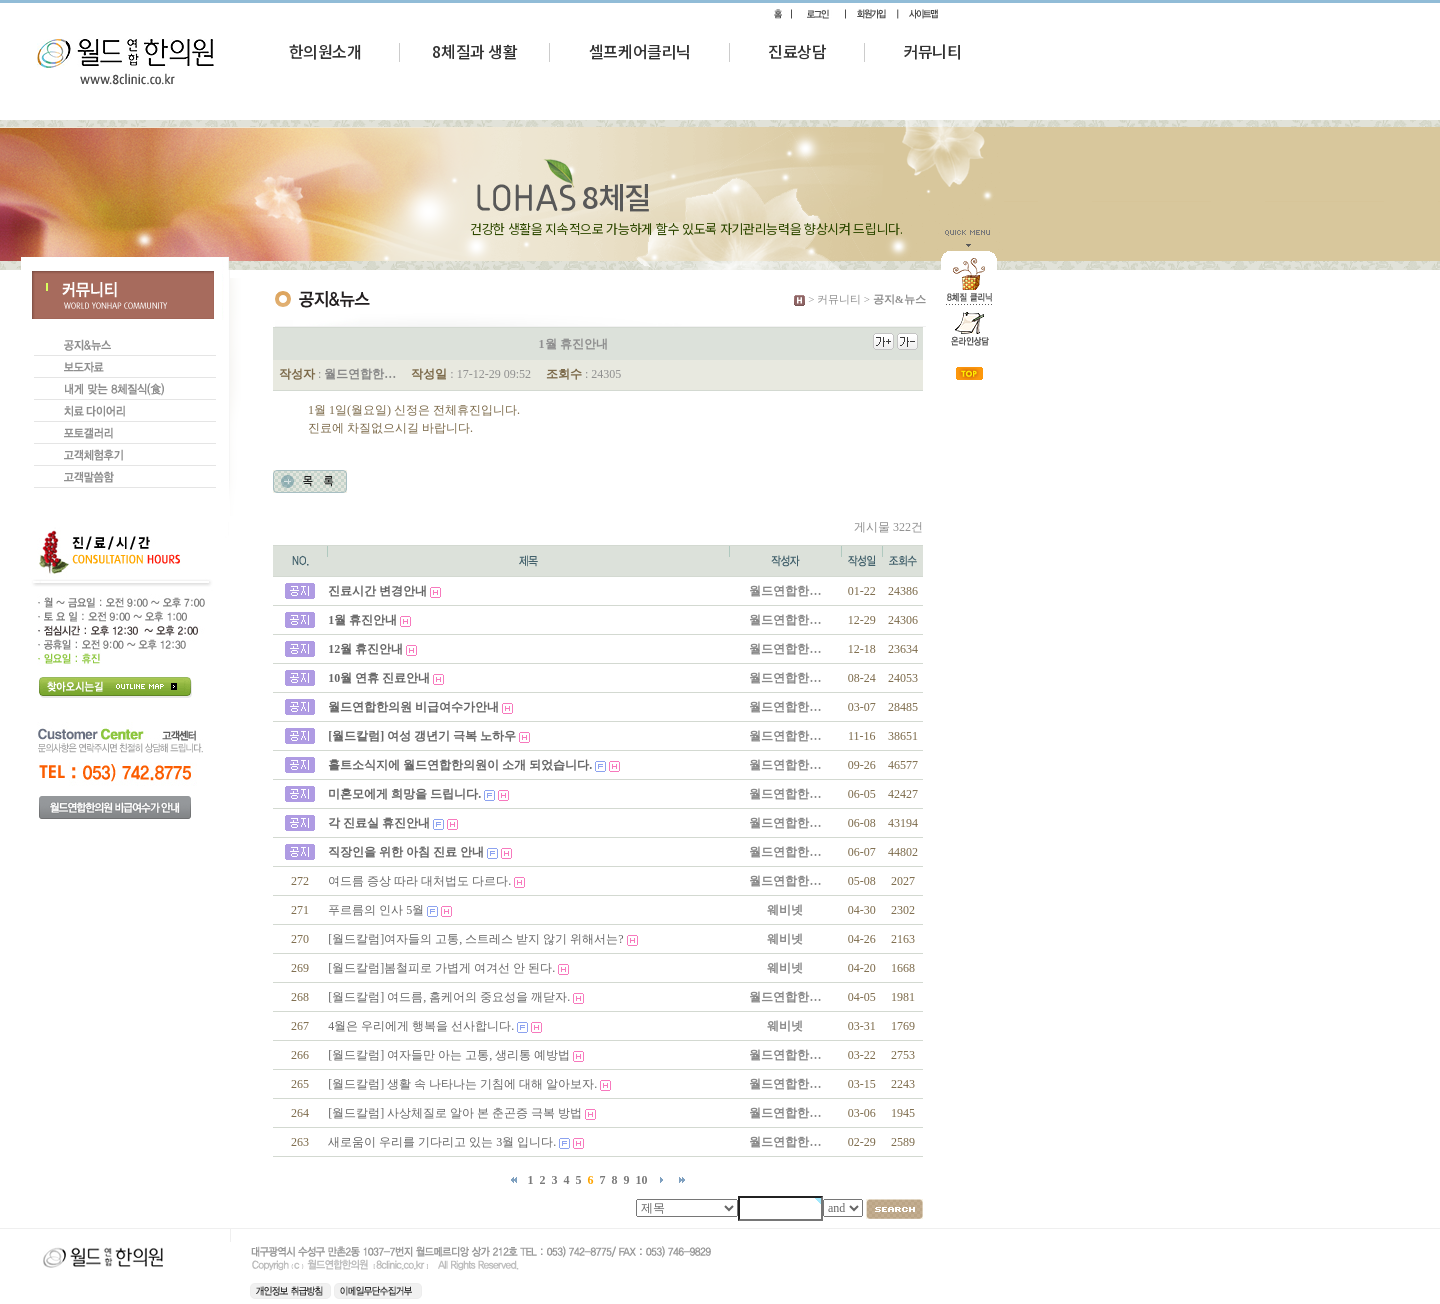  I want to click on [월드칼럼]봄철피로 가볍게 여겨선 안 된다., so click(441, 968).